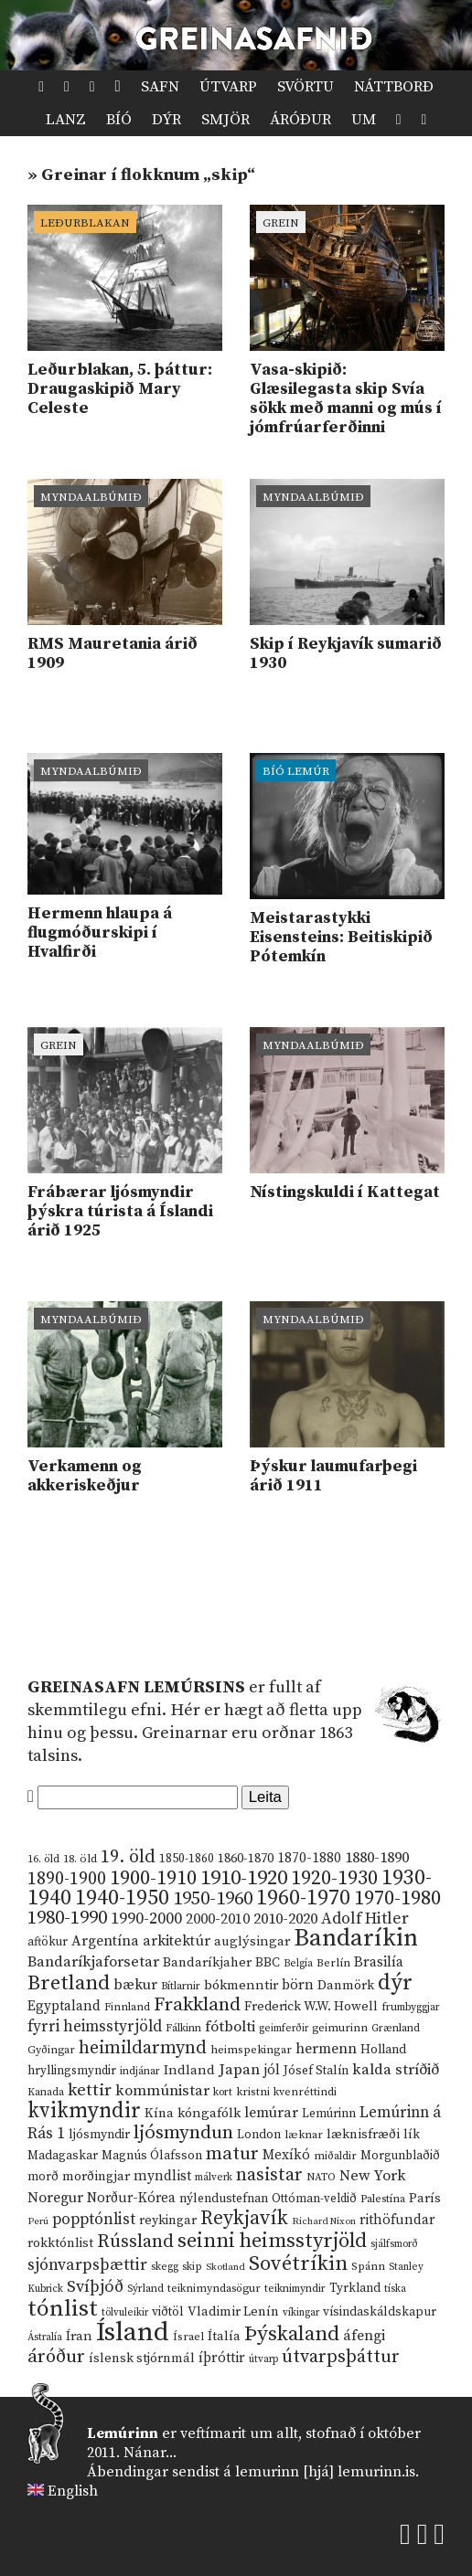 The height and width of the screenshot is (2576, 472). What do you see at coordinates (164, 2267) in the screenshot?
I see `skegg [skegg (10 hlutir)]` at bounding box center [164, 2267].